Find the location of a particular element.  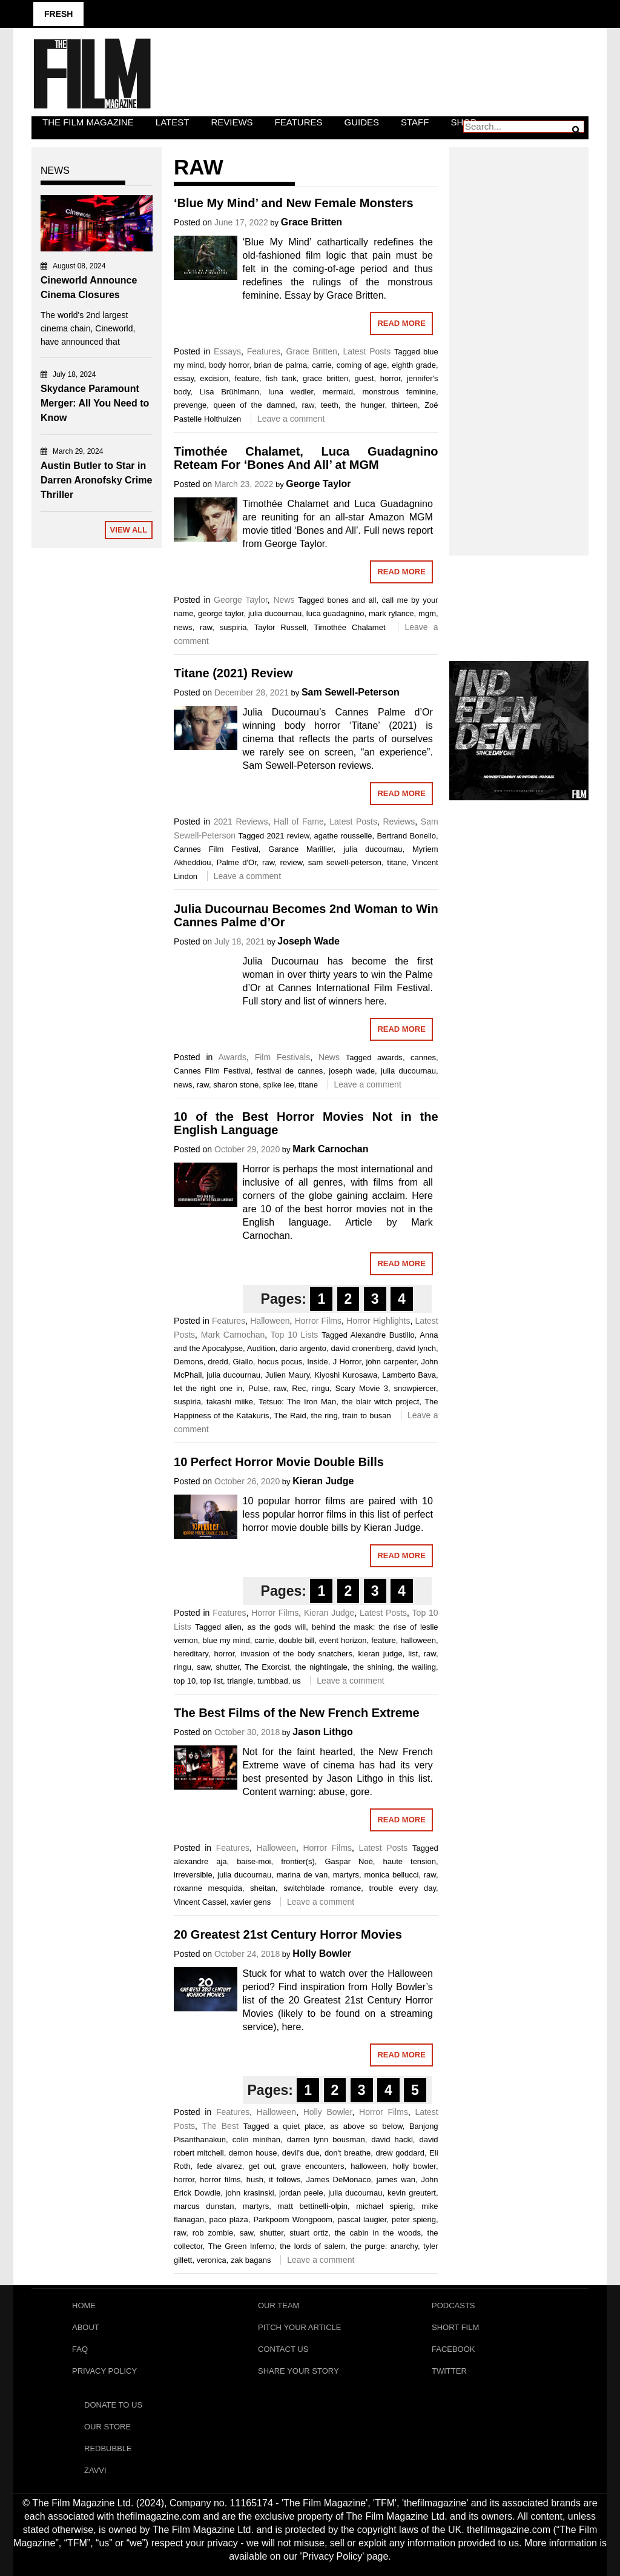

Donate To Us is located at coordinates (113, 2404).